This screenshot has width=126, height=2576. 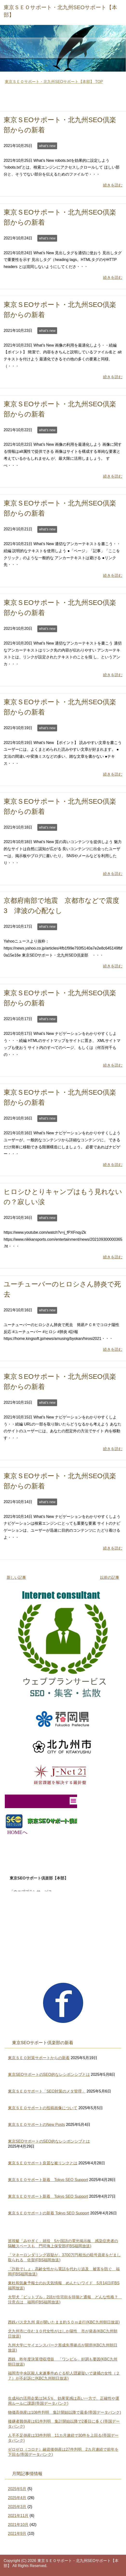 What do you see at coordinates (17, 2507) in the screenshot?
I see `2025年3月` at bounding box center [17, 2507].